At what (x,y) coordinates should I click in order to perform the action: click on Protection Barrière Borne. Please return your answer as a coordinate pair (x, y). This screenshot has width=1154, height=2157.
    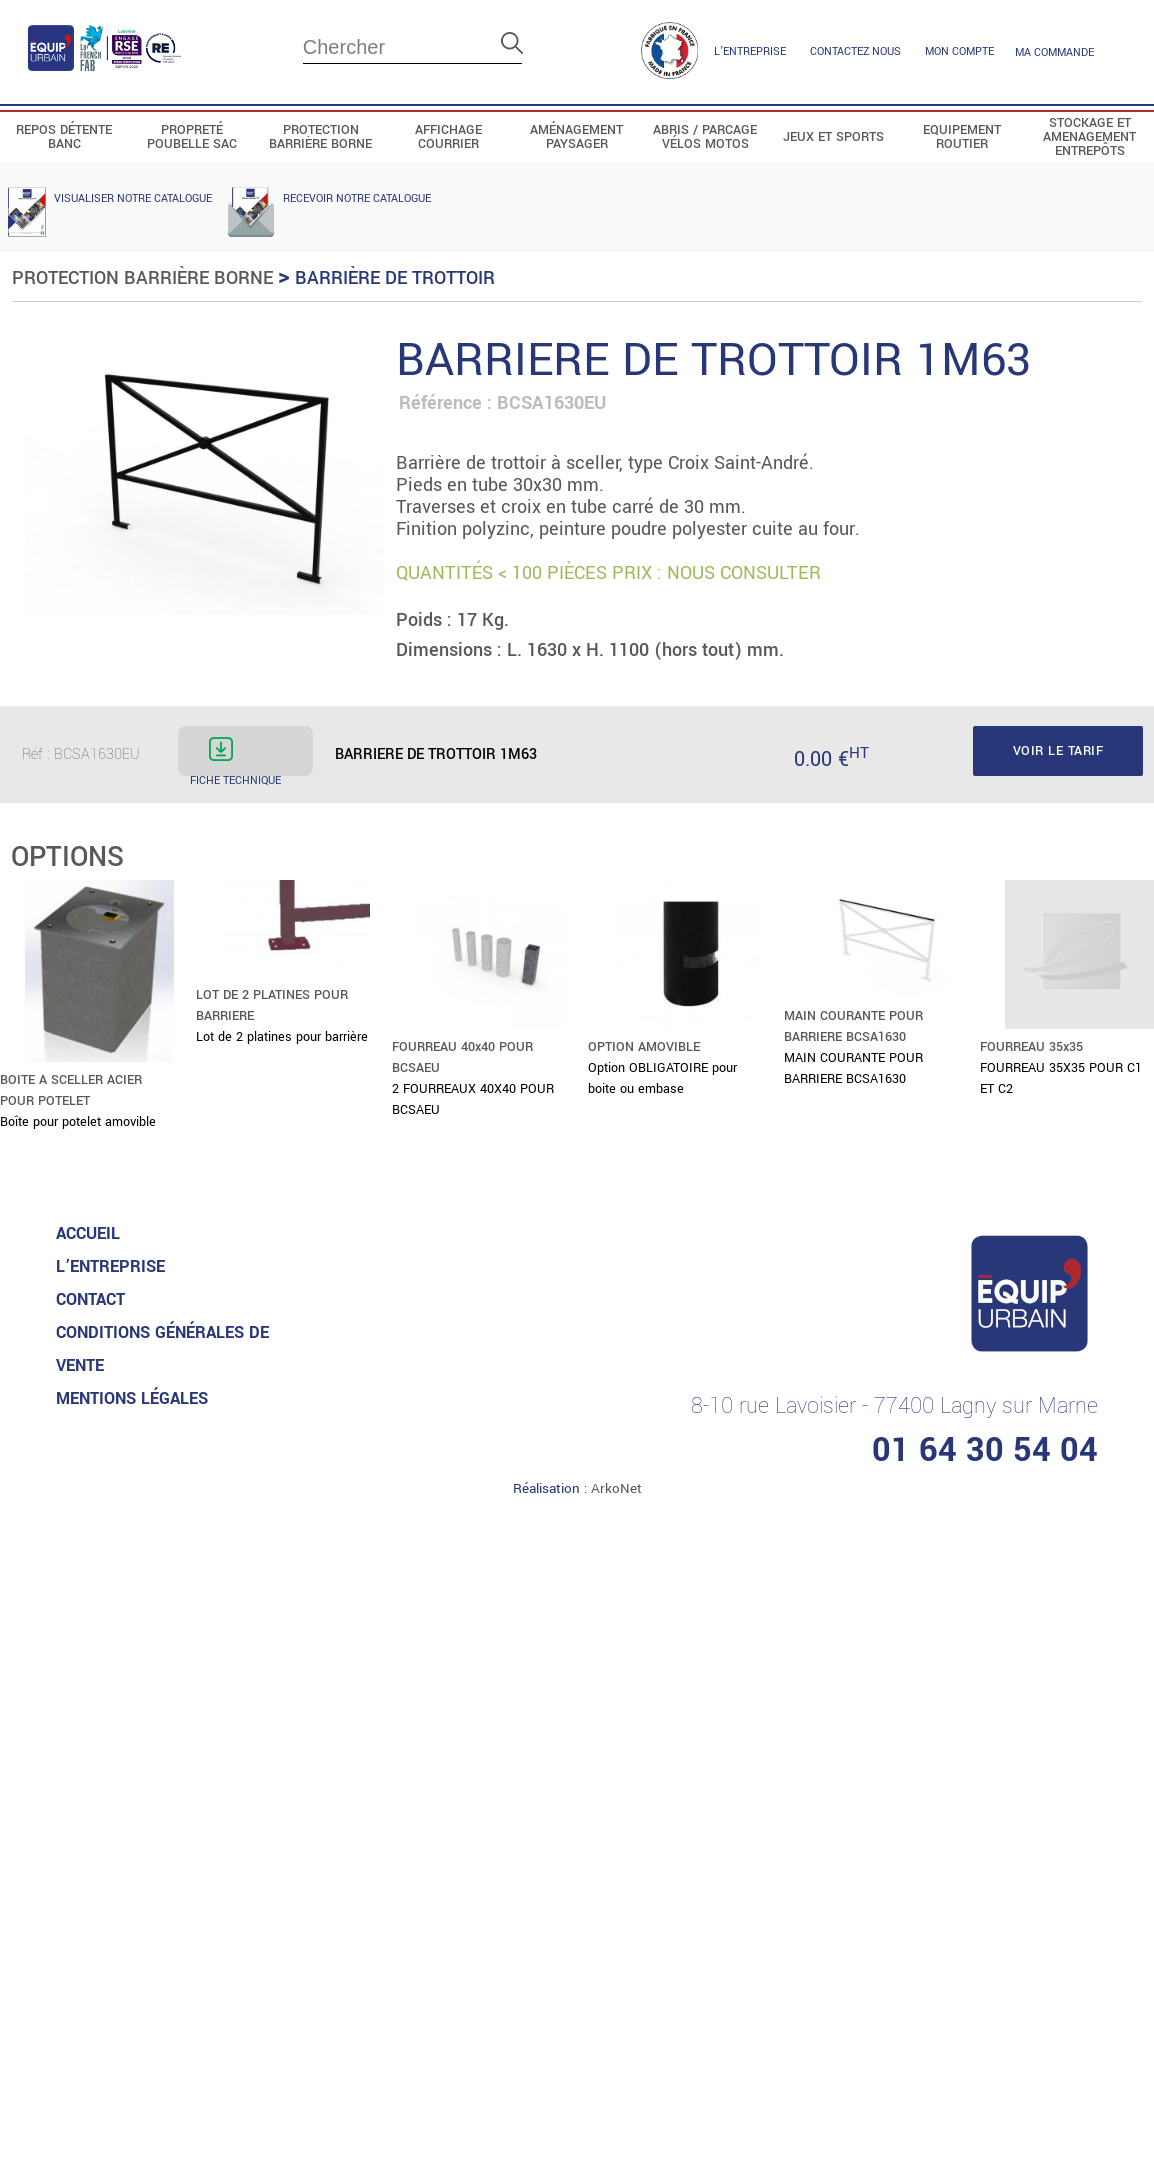
    Looking at the image, I should click on (142, 278).